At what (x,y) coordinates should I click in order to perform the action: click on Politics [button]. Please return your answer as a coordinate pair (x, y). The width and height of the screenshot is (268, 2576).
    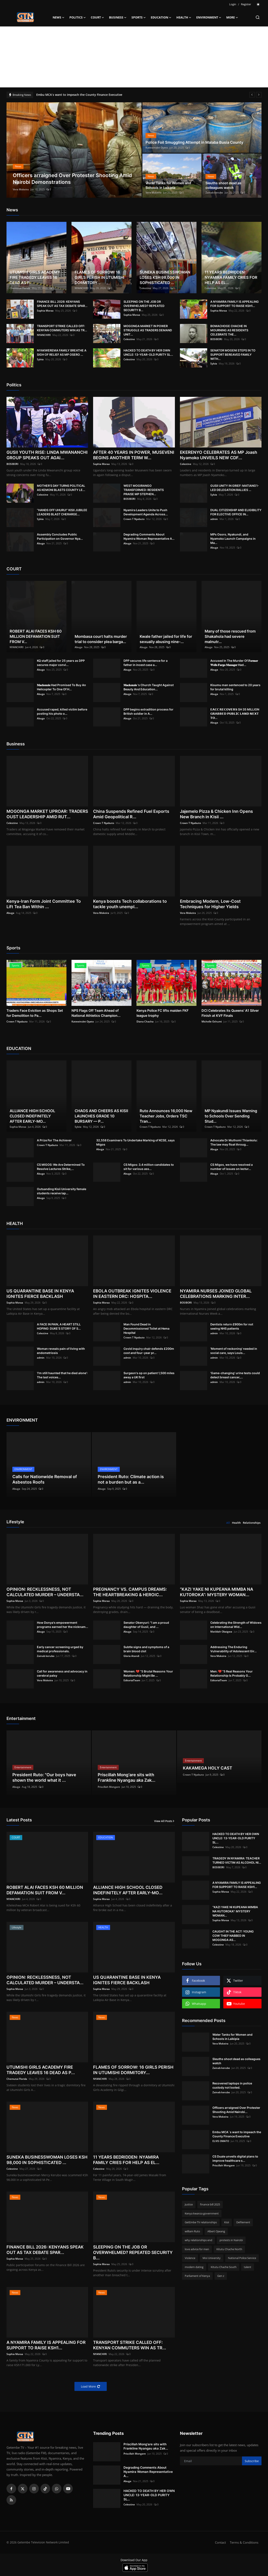
    Looking at the image, I should click on (77, 17).